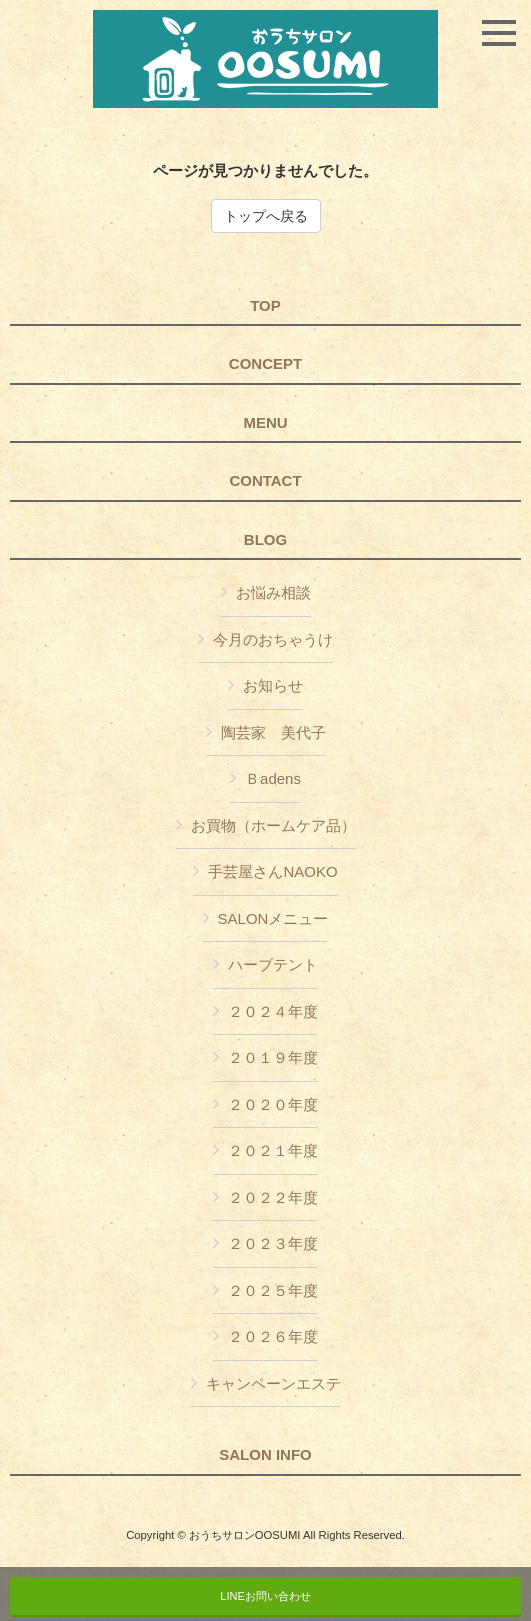 This screenshot has width=531, height=1621. What do you see at coordinates (265, 1455) in the screenshot?
I see `SALON INFO` at bounding box center [265, 1455].